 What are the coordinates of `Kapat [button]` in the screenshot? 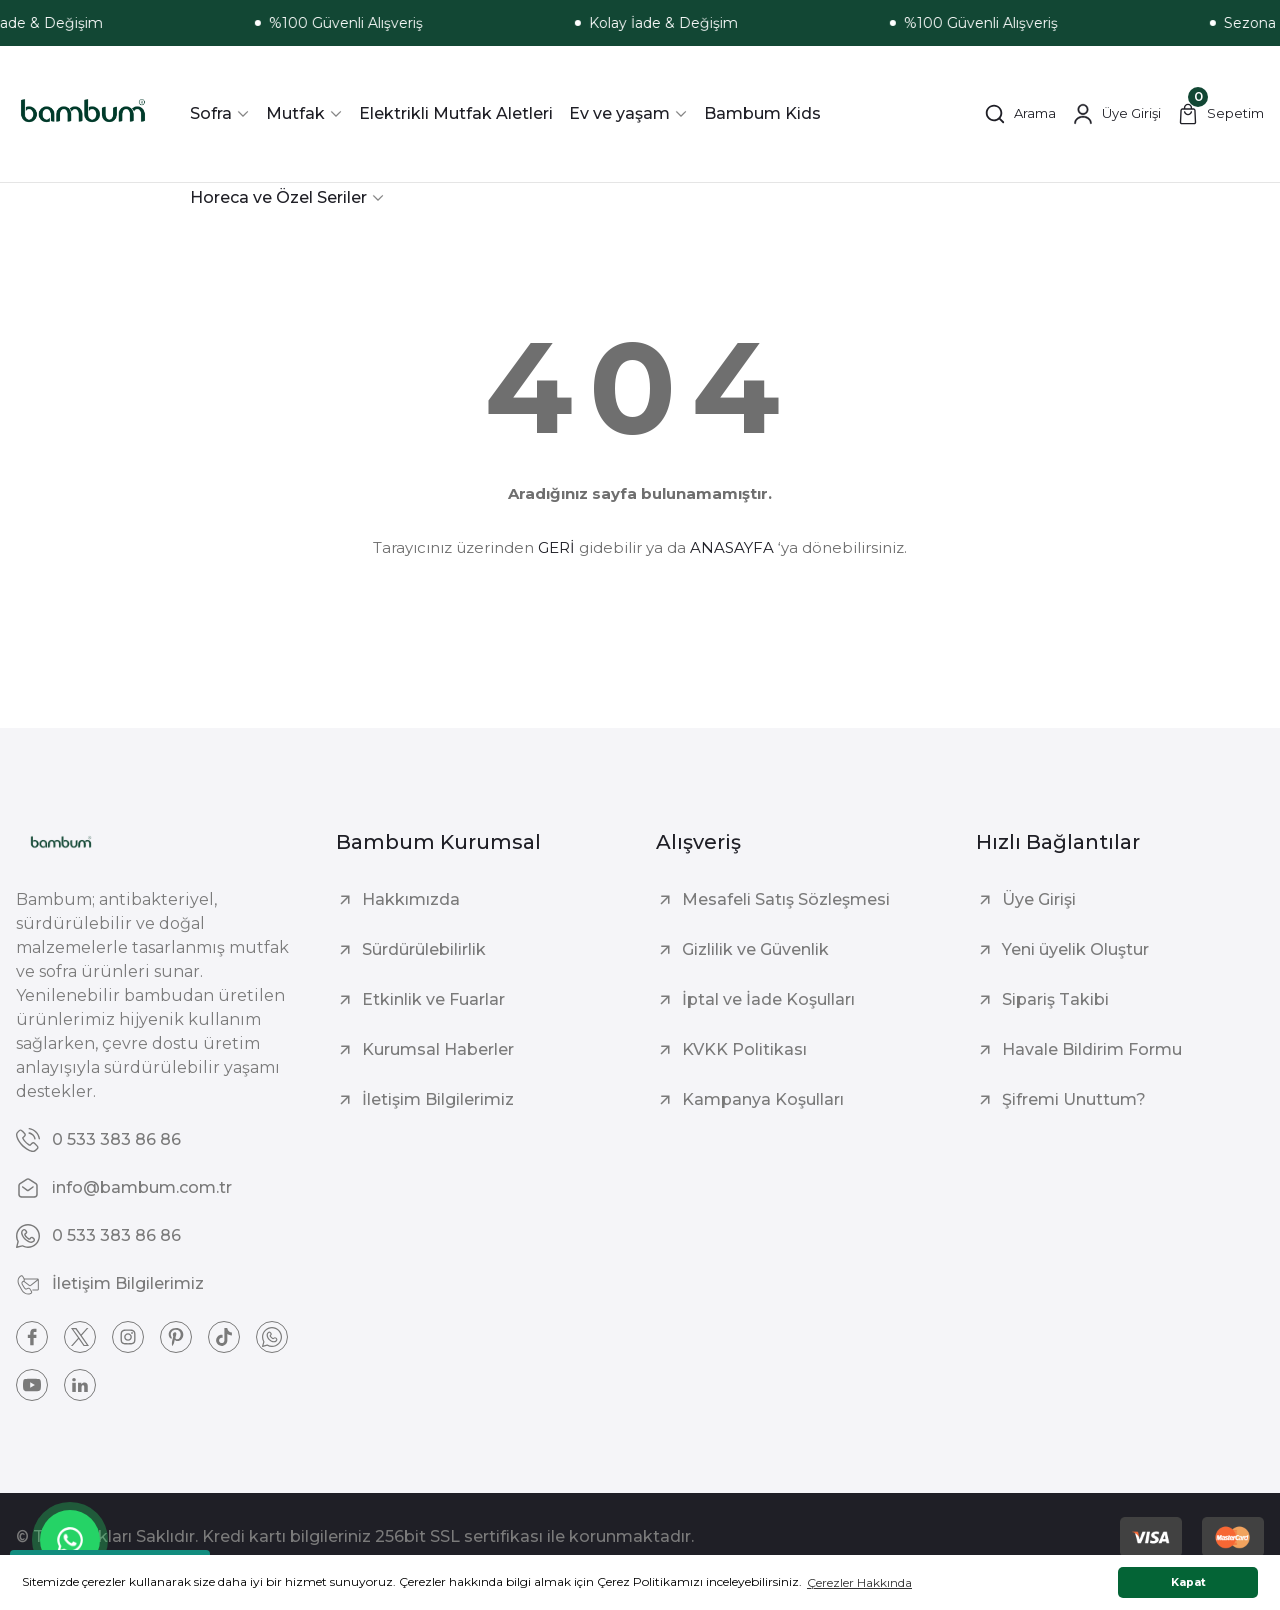 It's located at (1188, 1582).